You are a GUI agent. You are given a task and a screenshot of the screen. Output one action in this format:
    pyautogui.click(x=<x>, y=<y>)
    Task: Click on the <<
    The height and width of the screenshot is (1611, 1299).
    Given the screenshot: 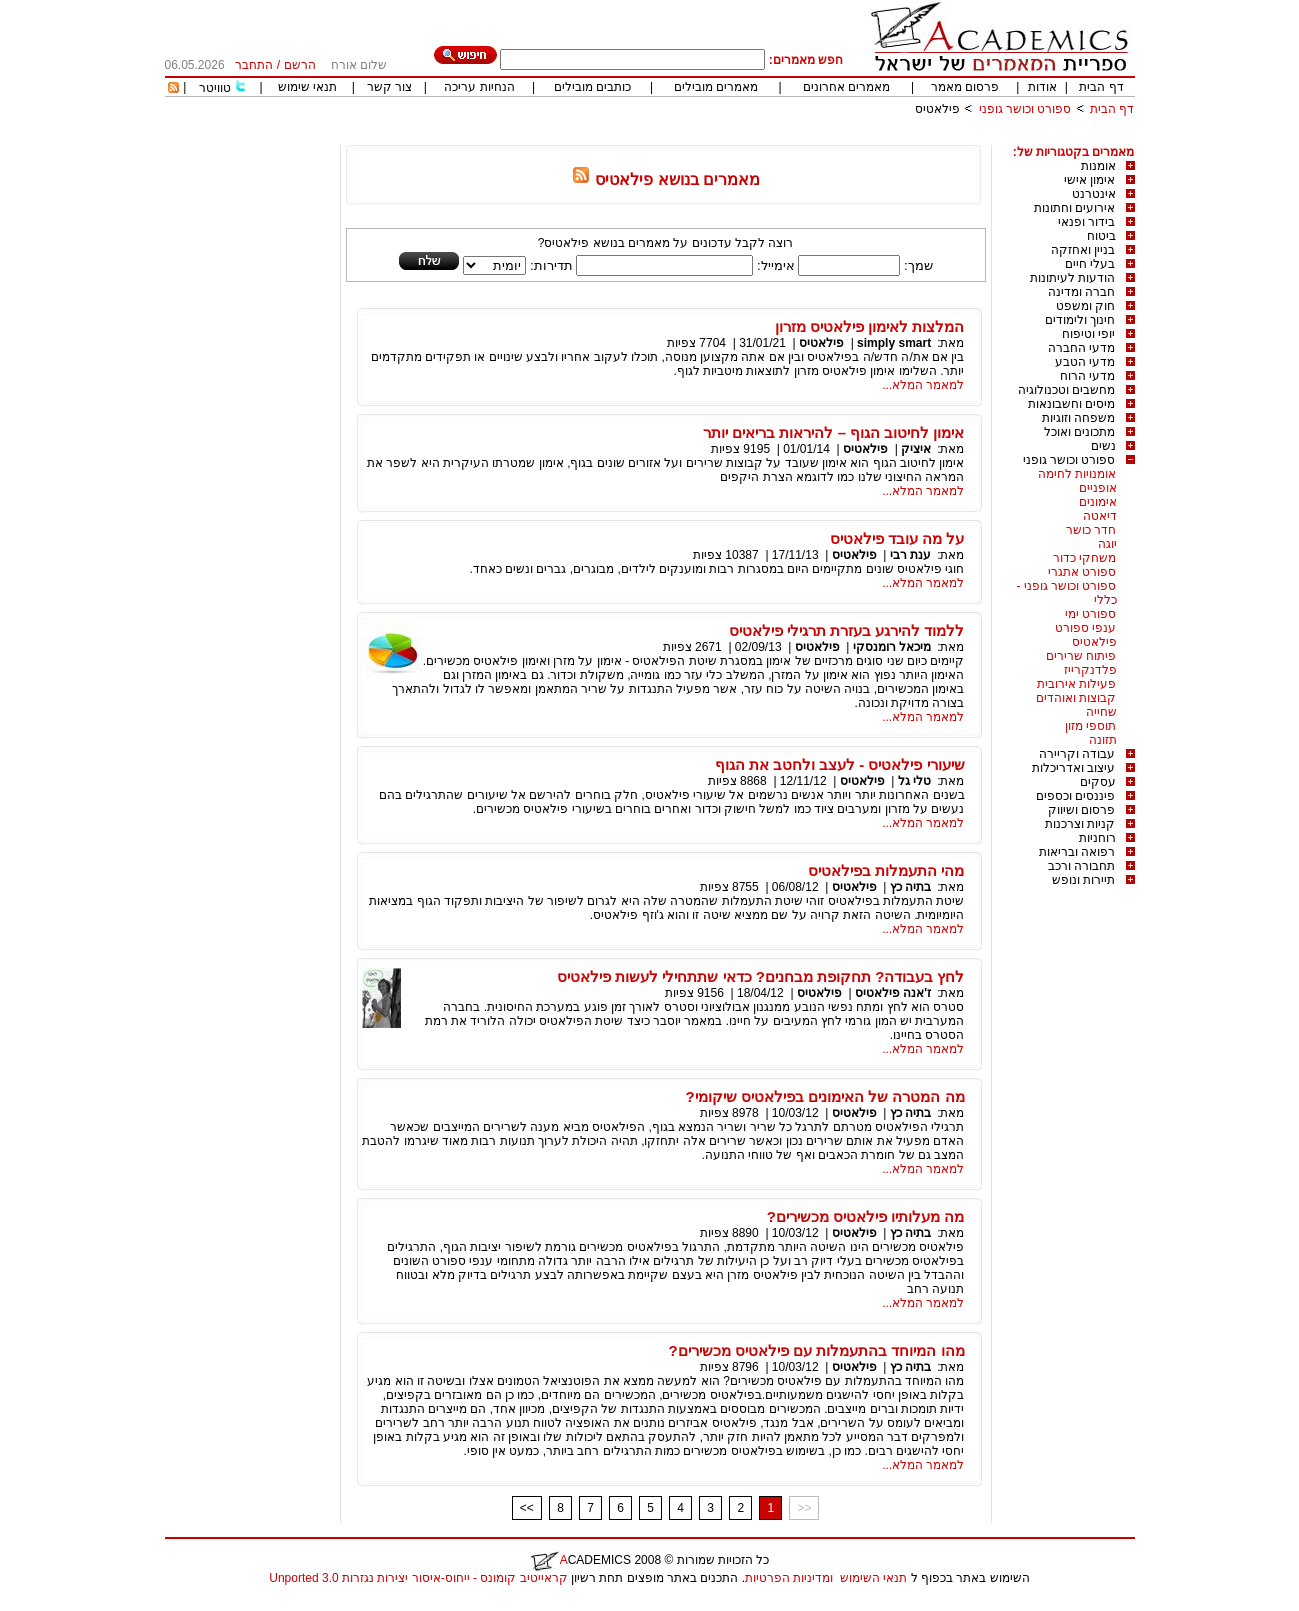 What is the action you would take?
    pyautogui.click(x=527, y=1508)
    